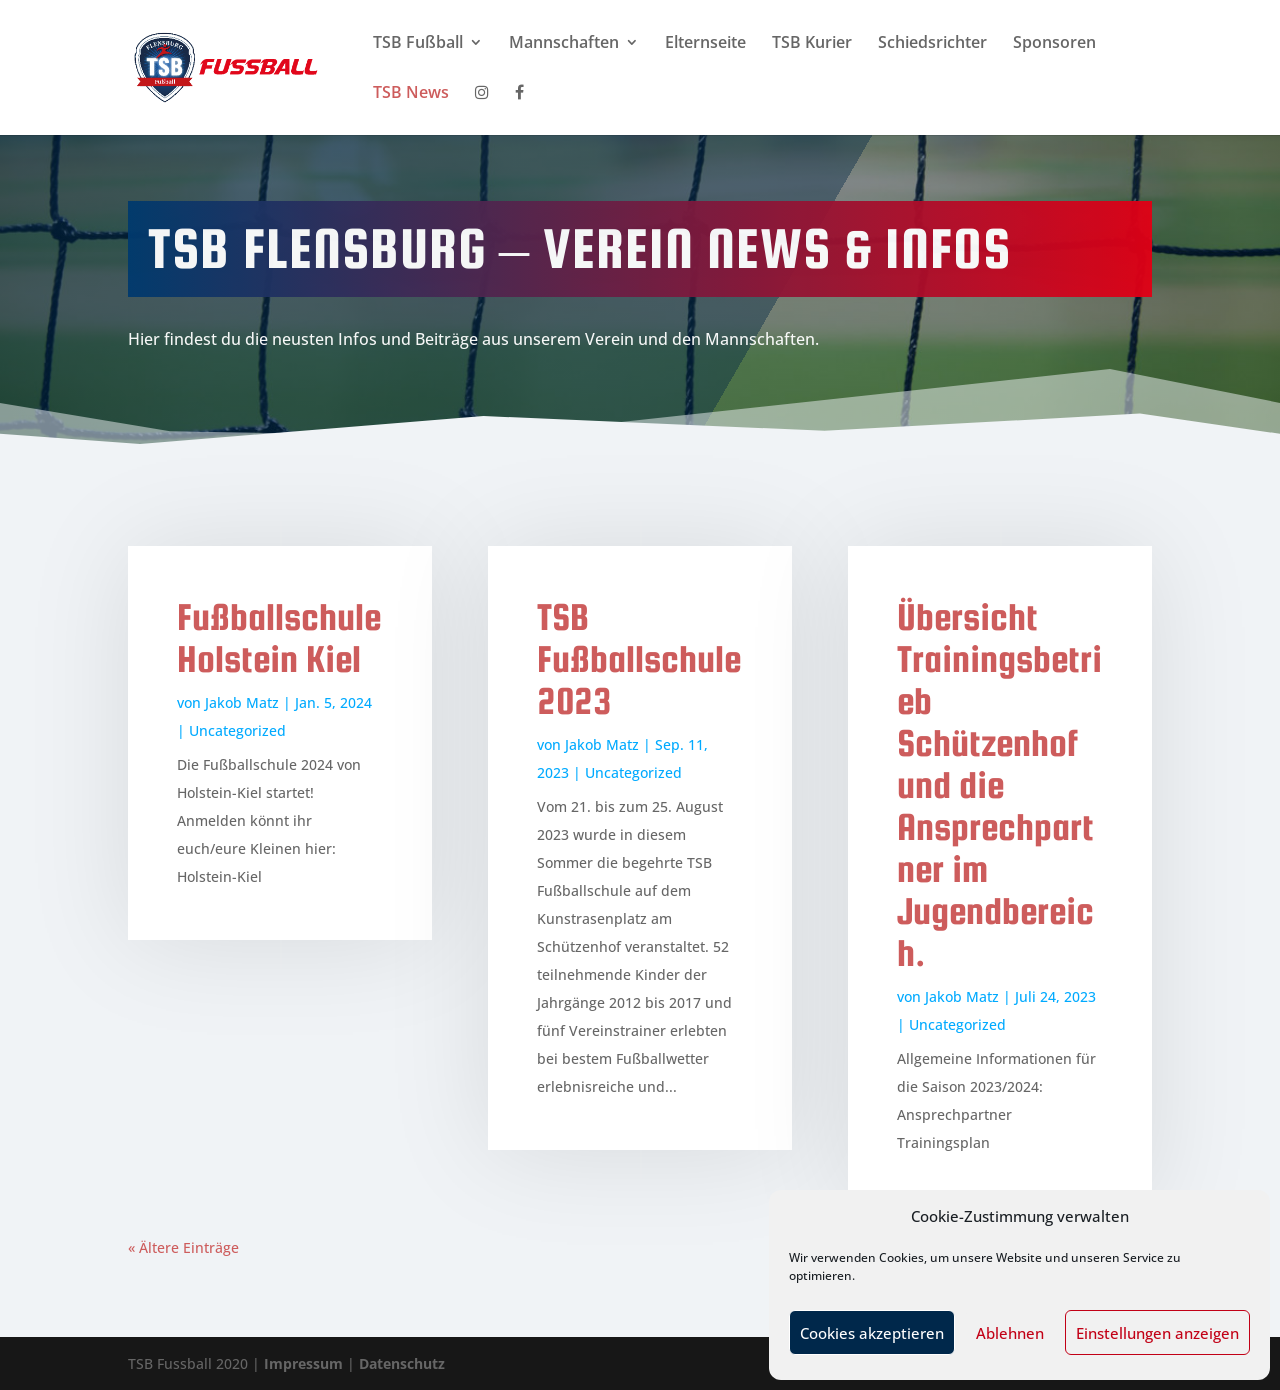 This screenshot has width=1280, height=1390. Describe the element at coordinates (1054, 44) in the screenshot. I see `Sponsoren` at that location.